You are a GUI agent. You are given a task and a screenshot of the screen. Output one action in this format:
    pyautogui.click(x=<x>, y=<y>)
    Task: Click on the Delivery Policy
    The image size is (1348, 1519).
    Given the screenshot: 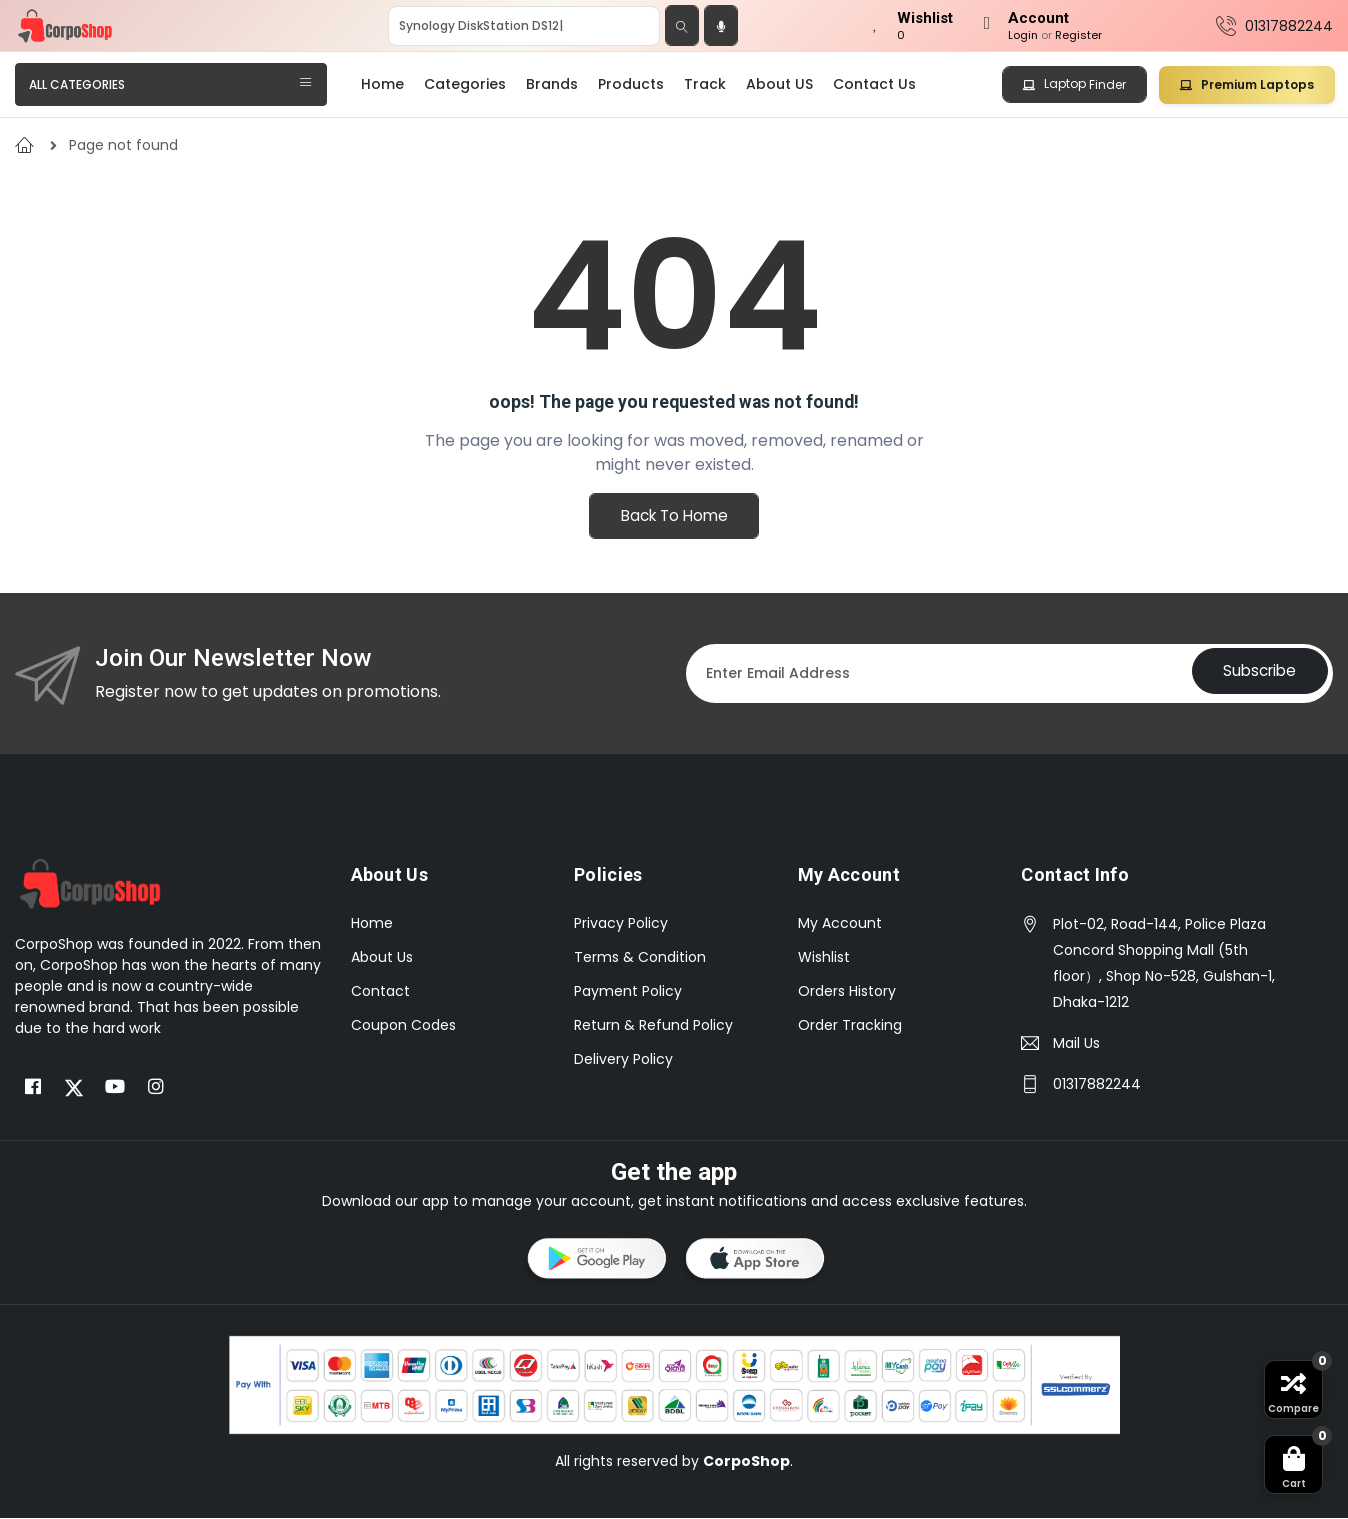 What is the action you would take?
    pyautogui.click(x=623, y=1060)
    